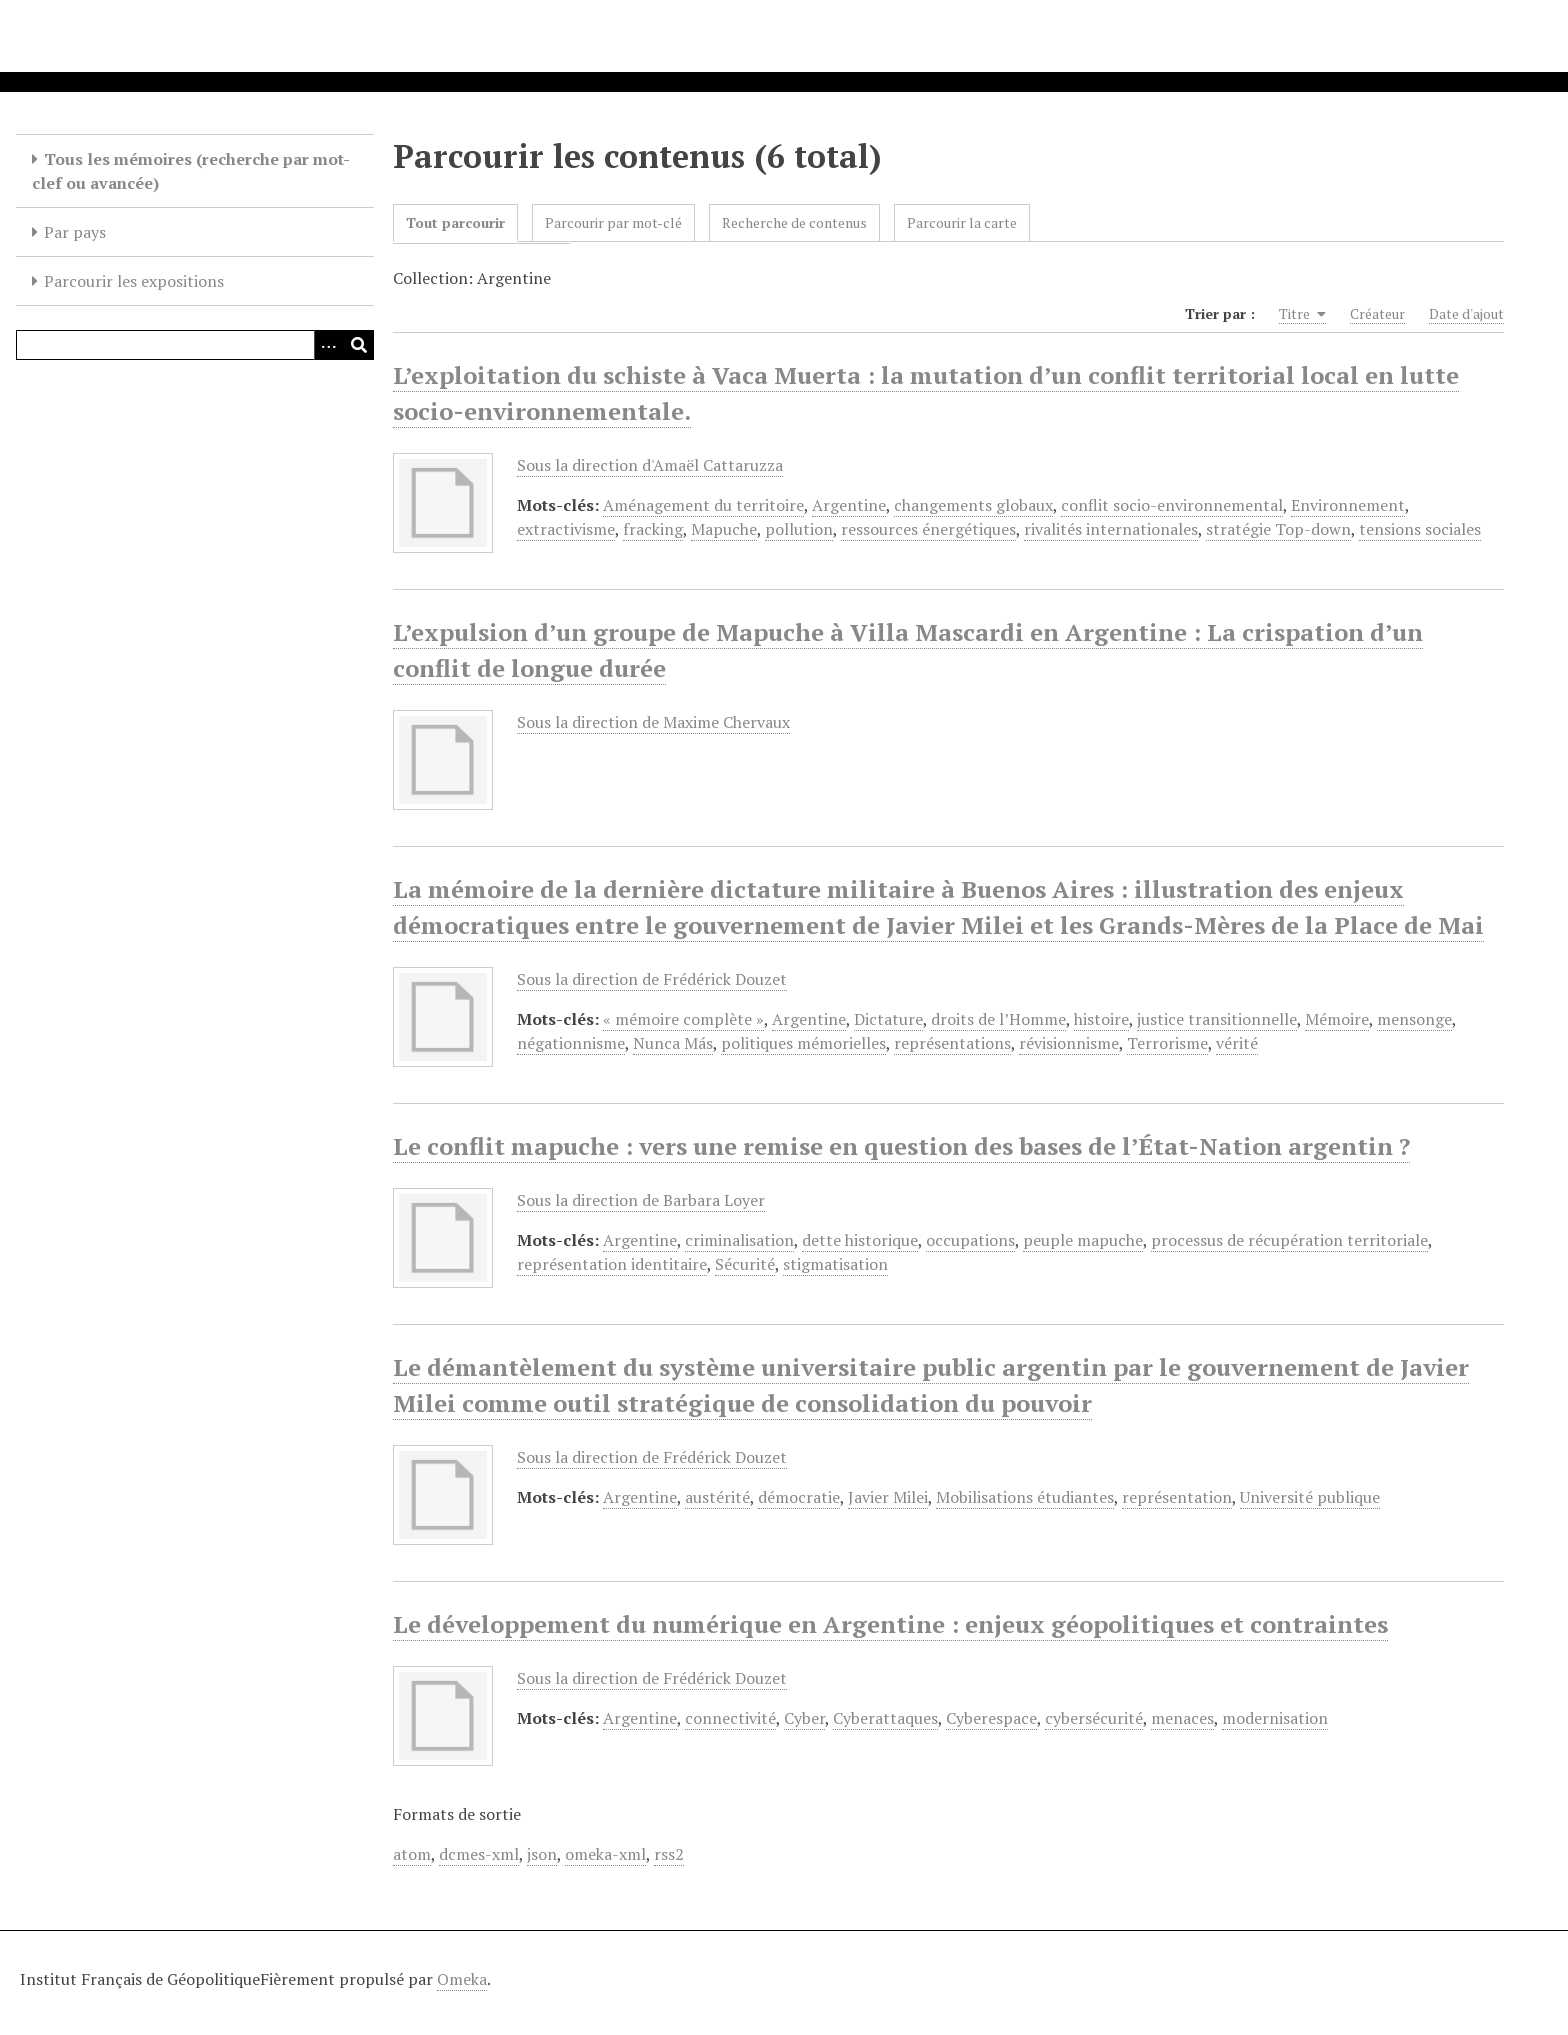 The width and height of the screenshot is (1568, 2035). I want to click on rivalités internationales, so click(1111, 529).